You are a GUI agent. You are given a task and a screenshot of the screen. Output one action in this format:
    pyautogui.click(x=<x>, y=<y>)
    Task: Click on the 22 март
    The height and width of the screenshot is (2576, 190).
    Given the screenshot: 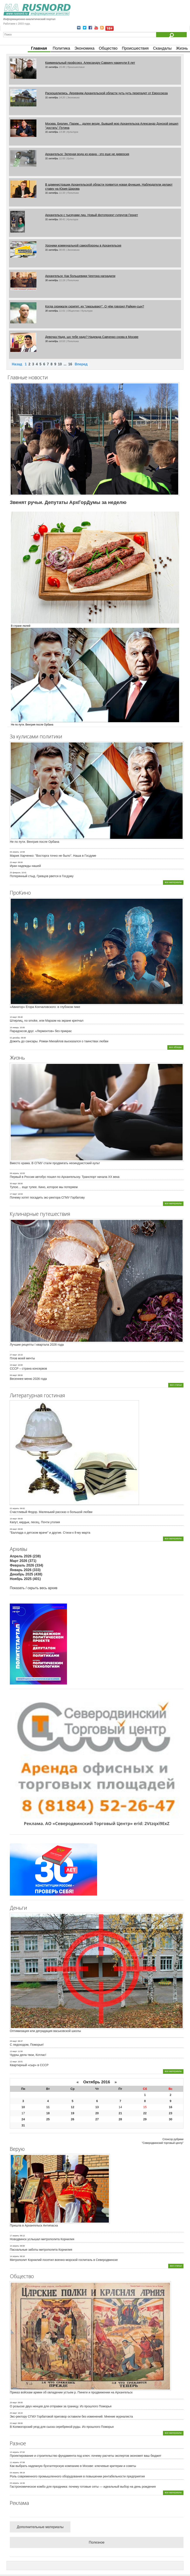 What is the action you would take?
    pyautogui.click(x=13, y=2423)
    